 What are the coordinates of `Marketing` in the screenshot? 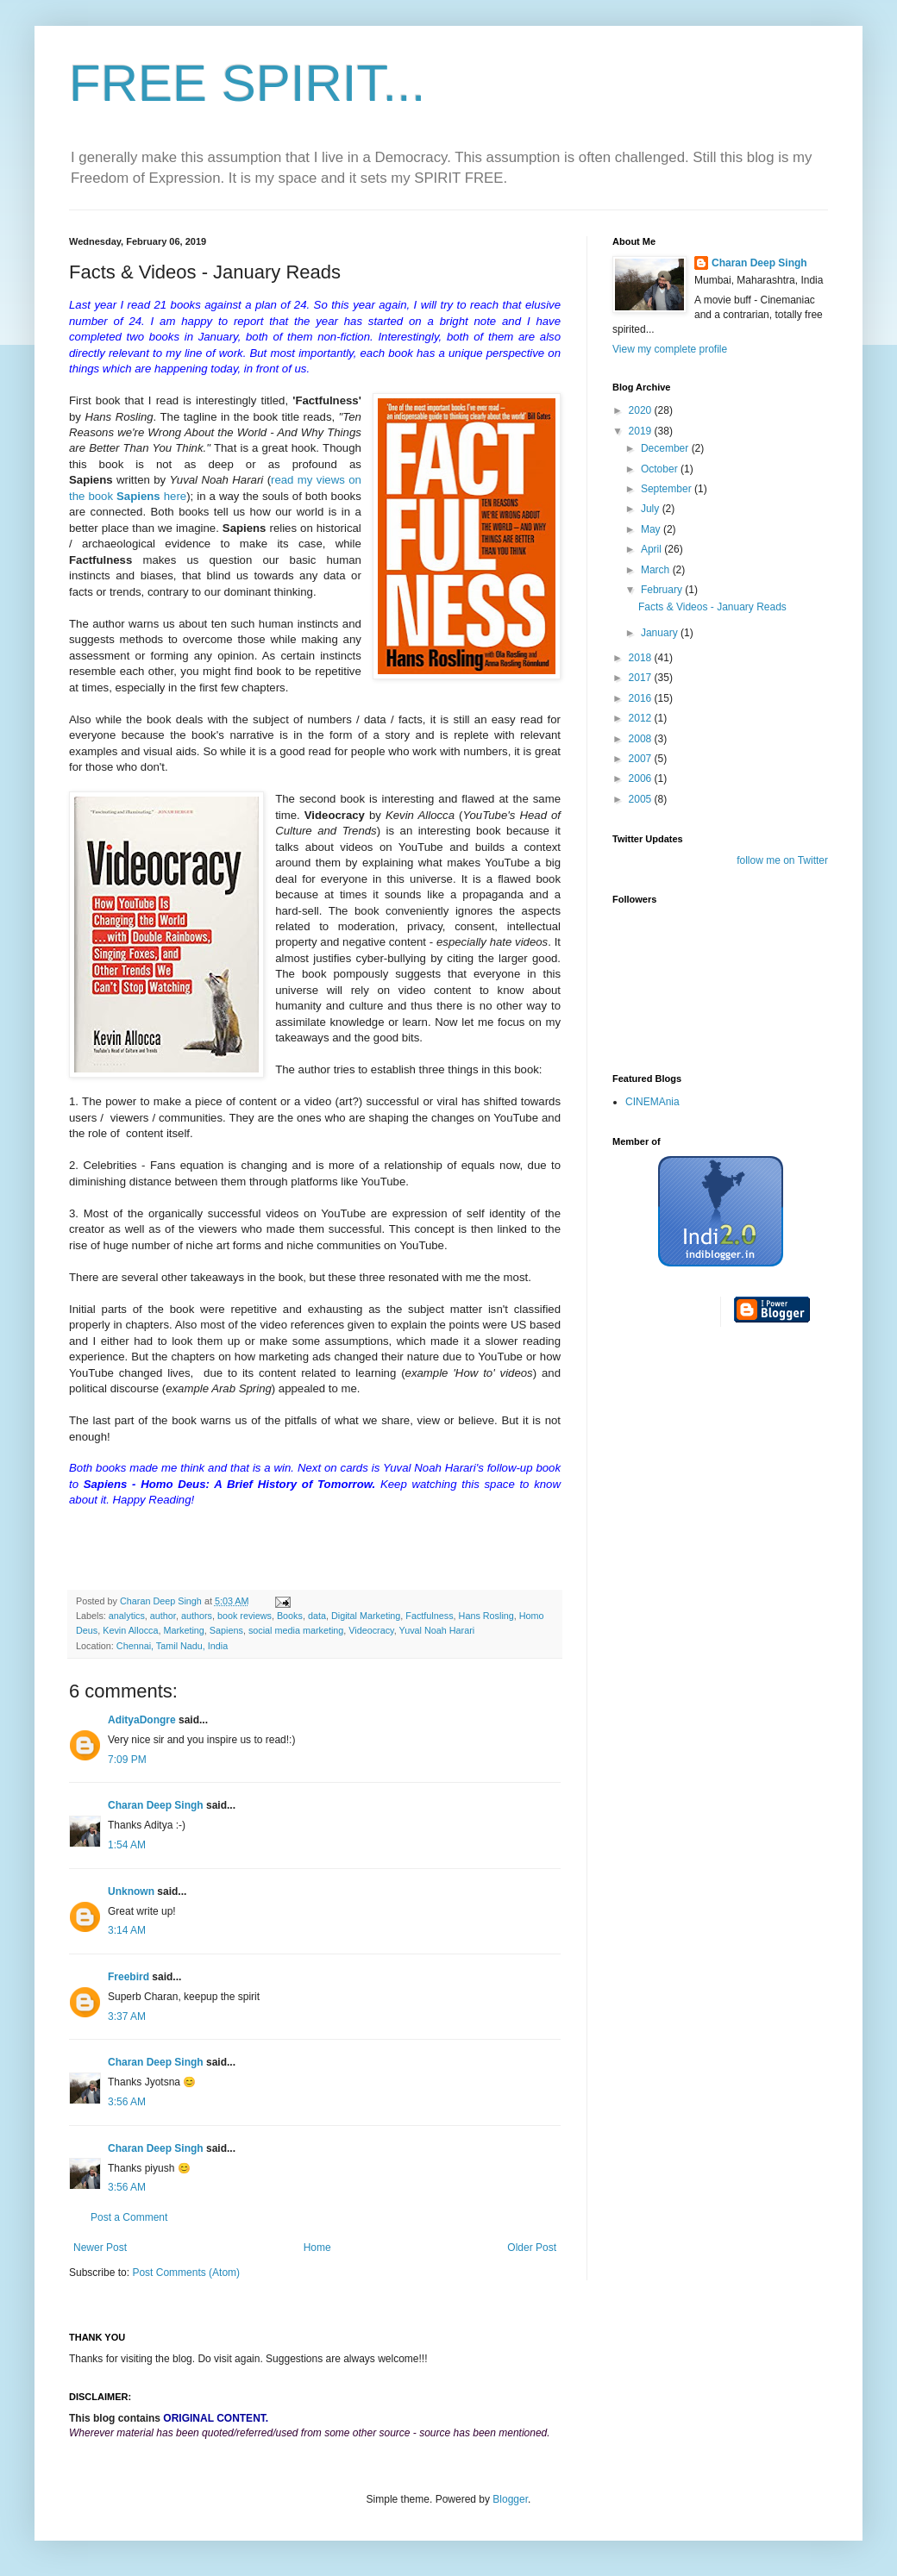 It's located at (183, 1630).